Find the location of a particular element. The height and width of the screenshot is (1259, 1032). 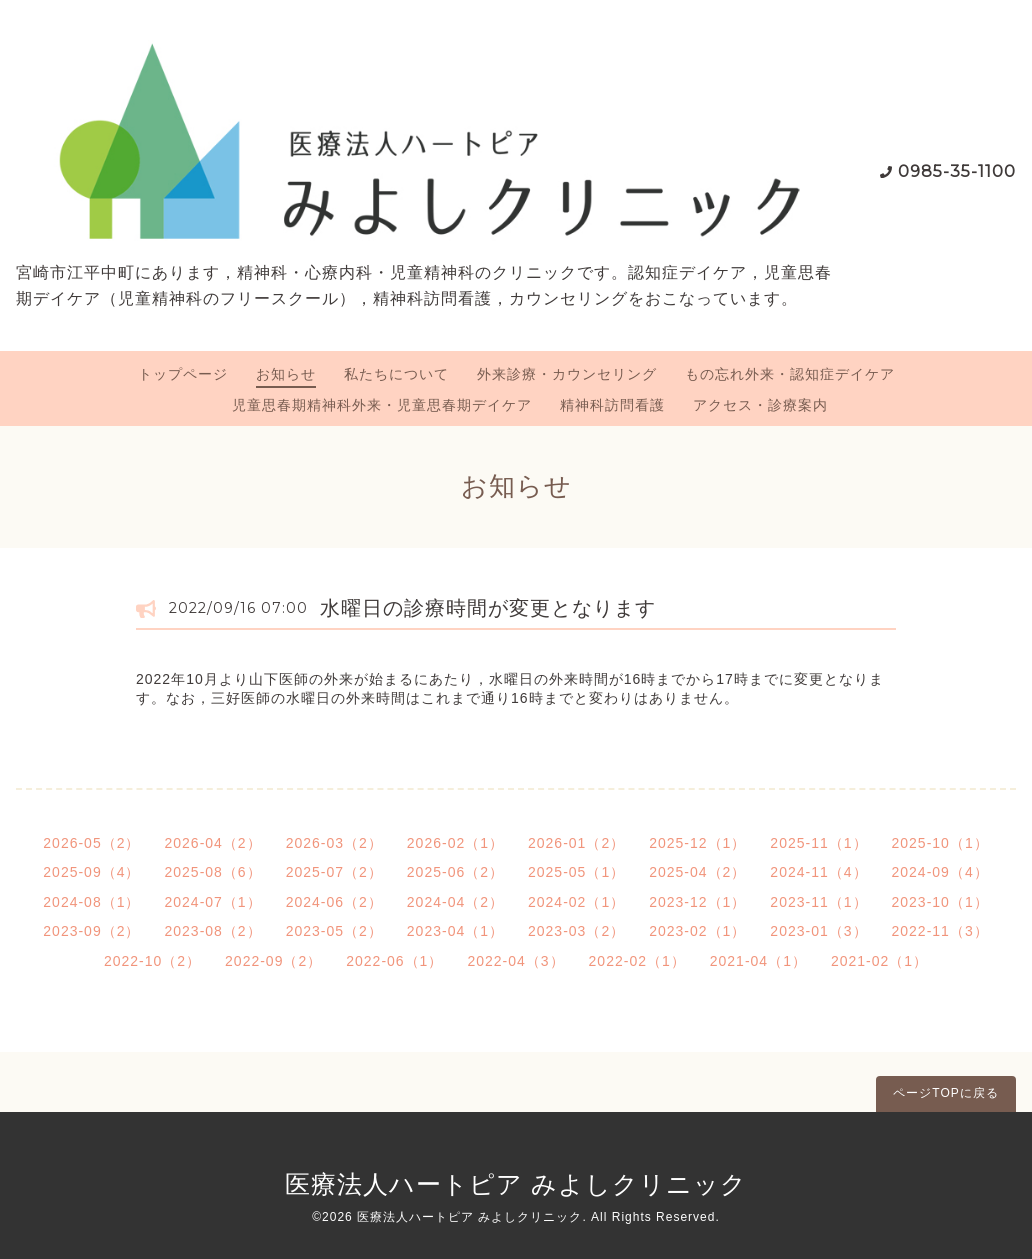

2023-04（1） is located at coordinates (455, 931).